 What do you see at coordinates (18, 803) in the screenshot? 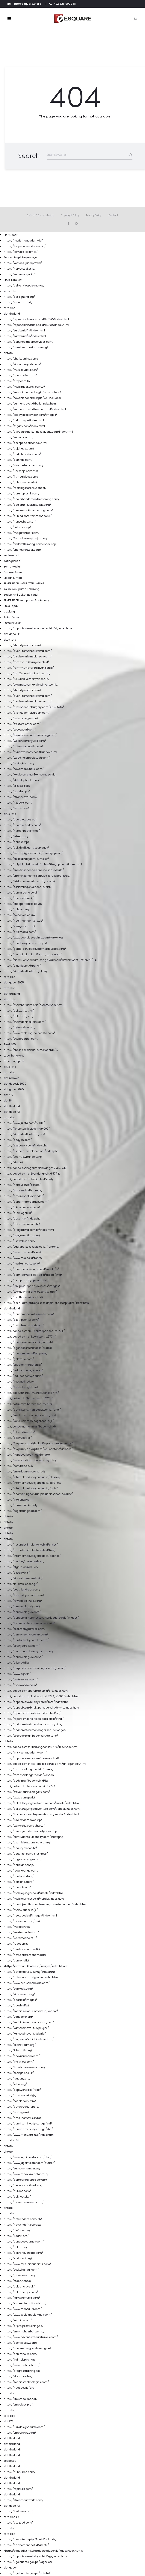
I see `https://nxgeeks.com/` at bounding box center [18, 803].